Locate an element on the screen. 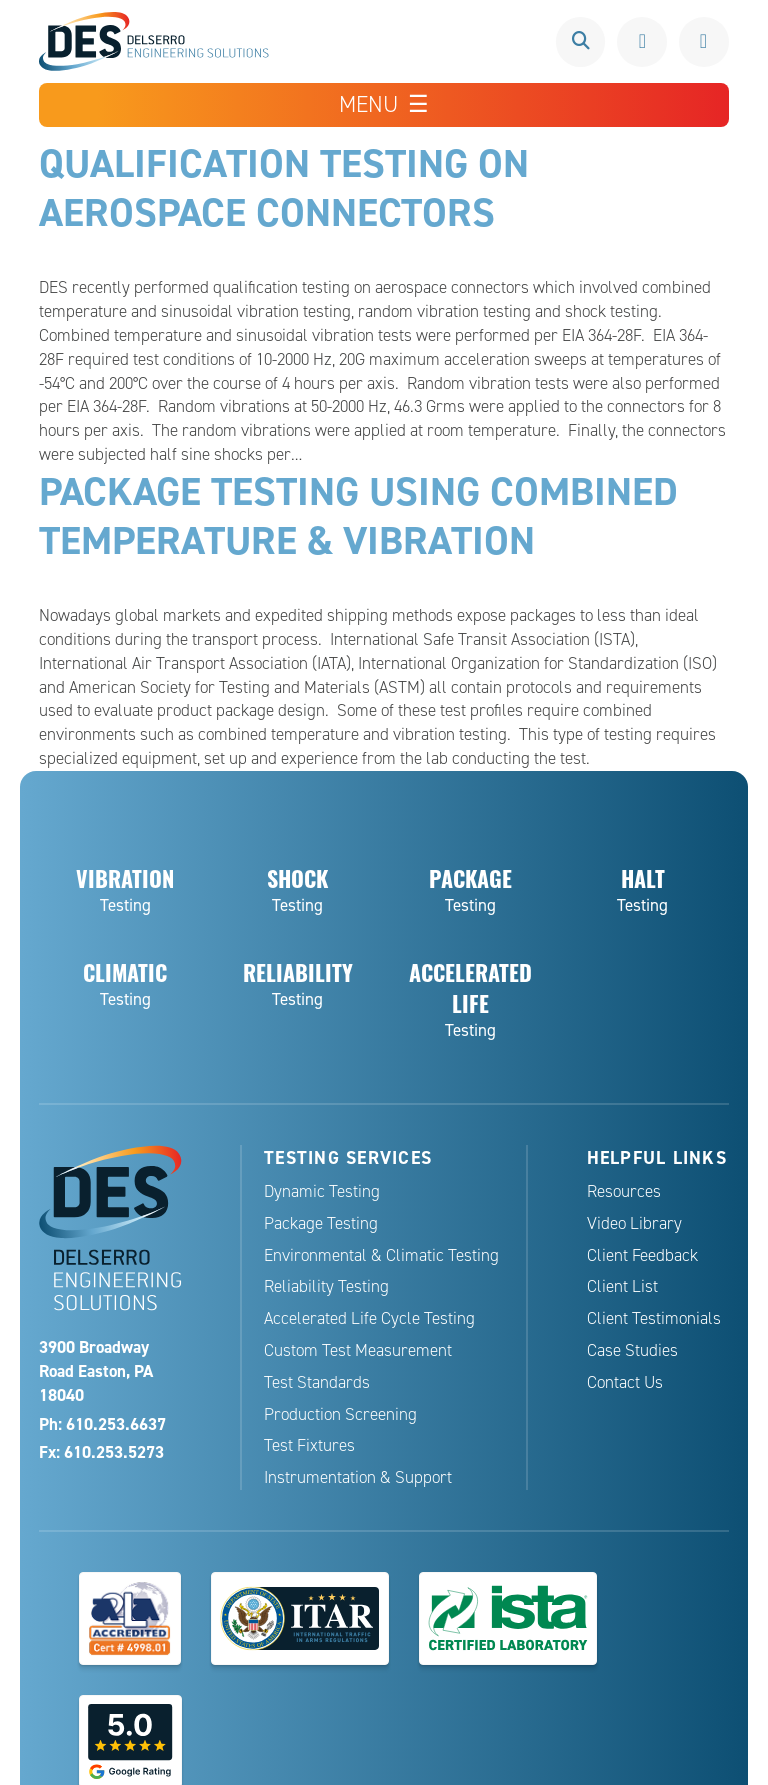  Resources is located at coordinates (624, 1188).